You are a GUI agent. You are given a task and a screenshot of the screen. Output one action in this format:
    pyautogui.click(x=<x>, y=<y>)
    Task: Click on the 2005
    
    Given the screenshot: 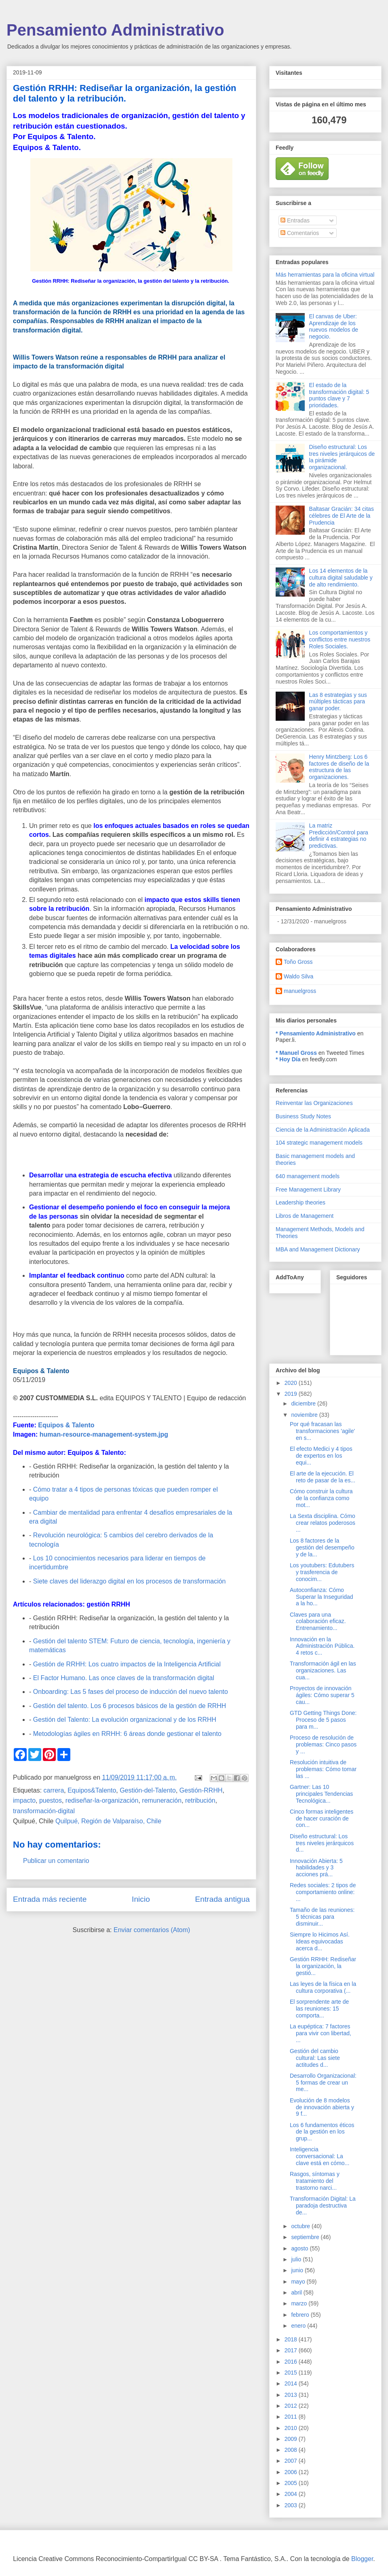 What is the action you would take?
    pyautogui.click(x=292, y=2483)
    